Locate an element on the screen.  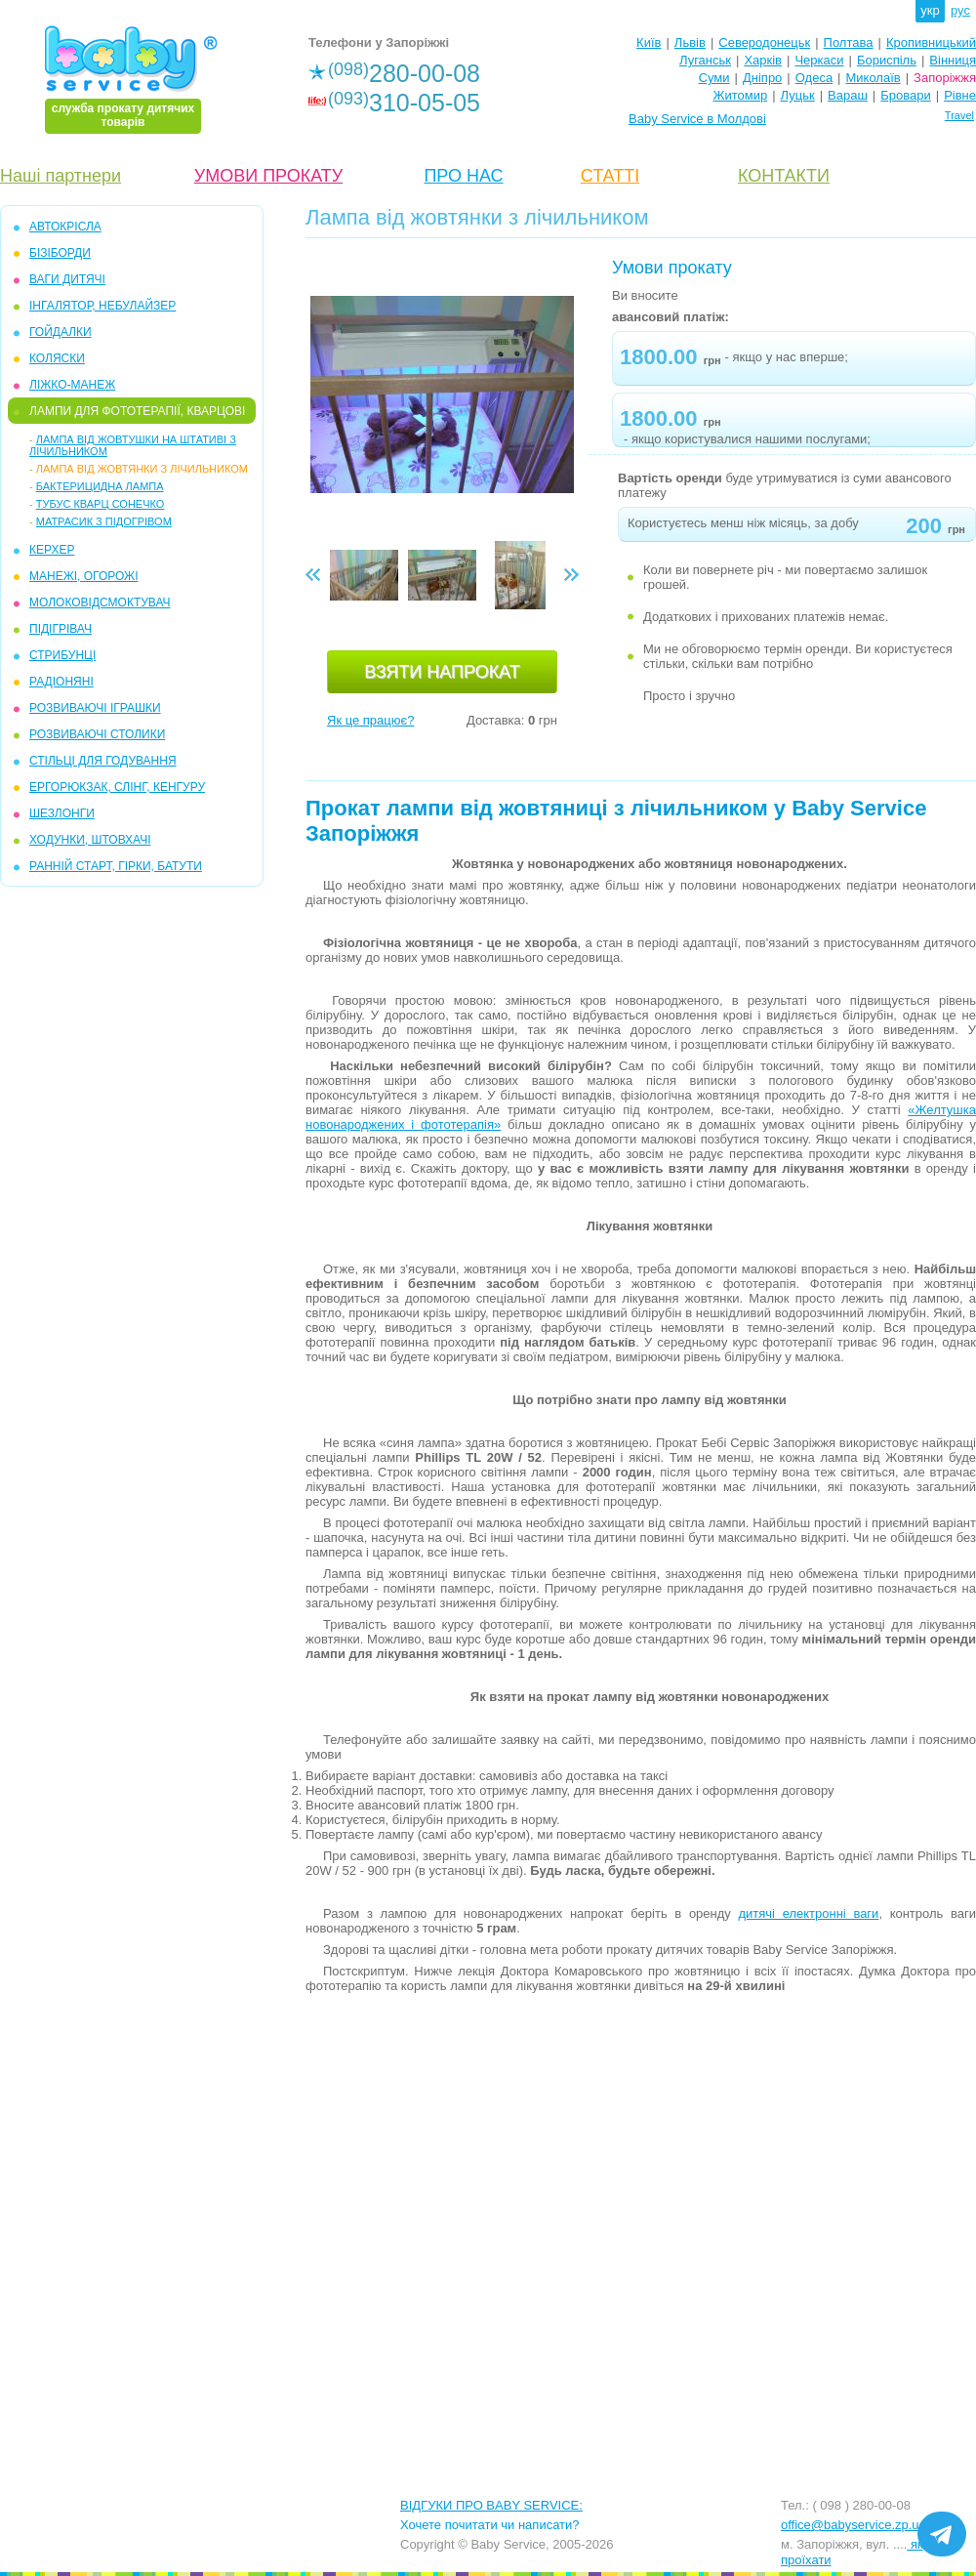
РОЗВИВАЮЧІ ІГРАШКИ is located at coordinates (95, 708).